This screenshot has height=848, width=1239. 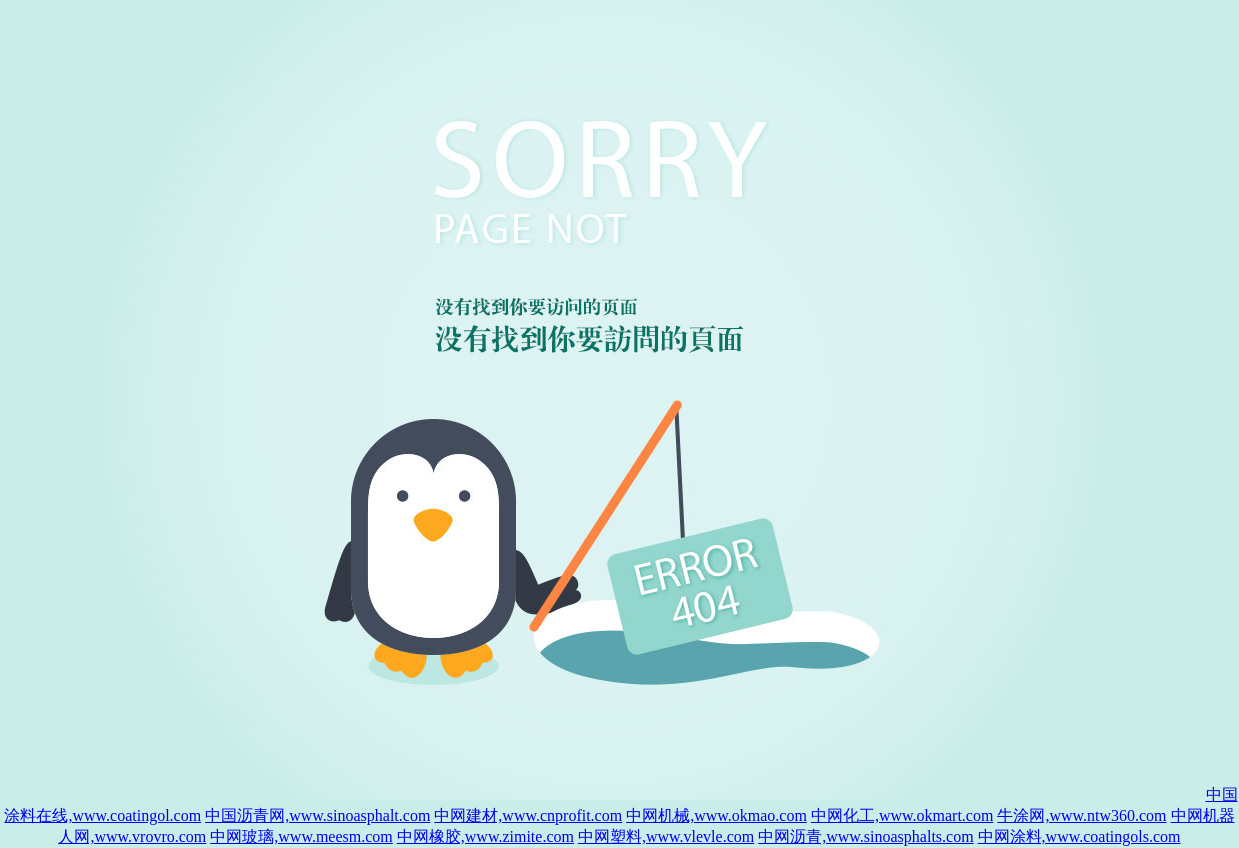 I want to click on 中网塑料,www.vlevle.com, so click(x=666, y=836).